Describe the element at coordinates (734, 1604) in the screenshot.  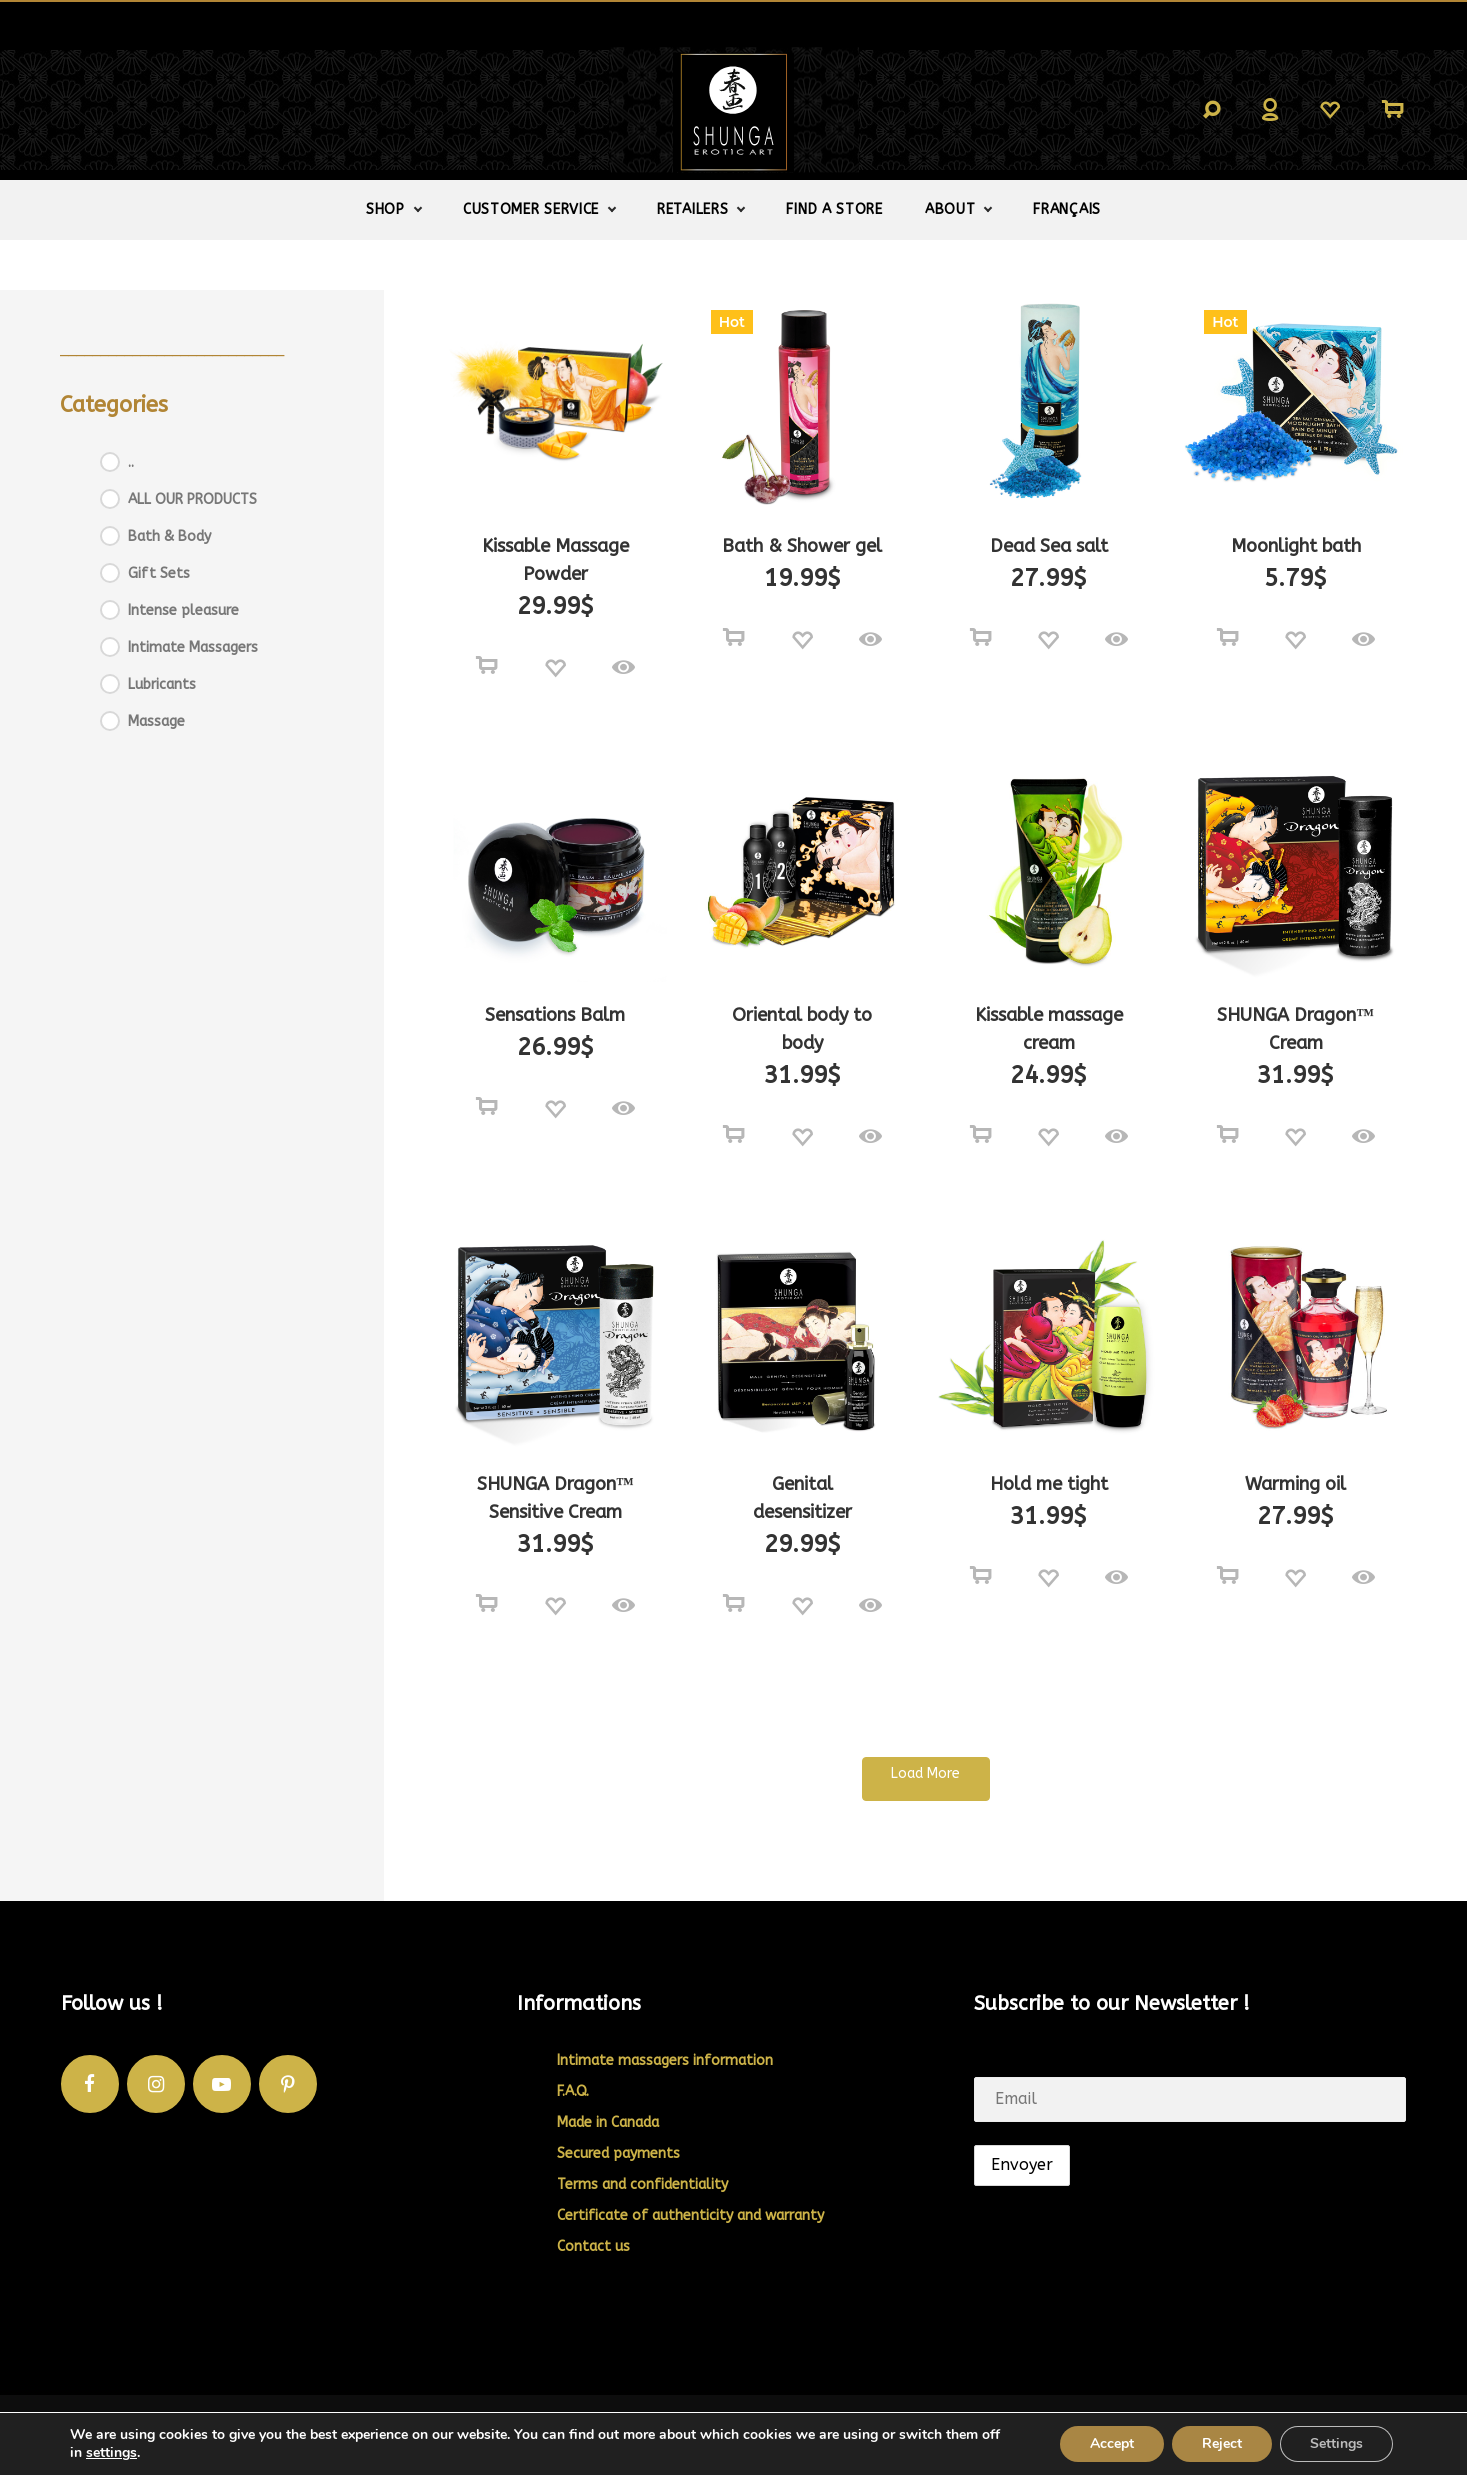
I see `[Add to cart: “Genital desensitizer”]` at that location.